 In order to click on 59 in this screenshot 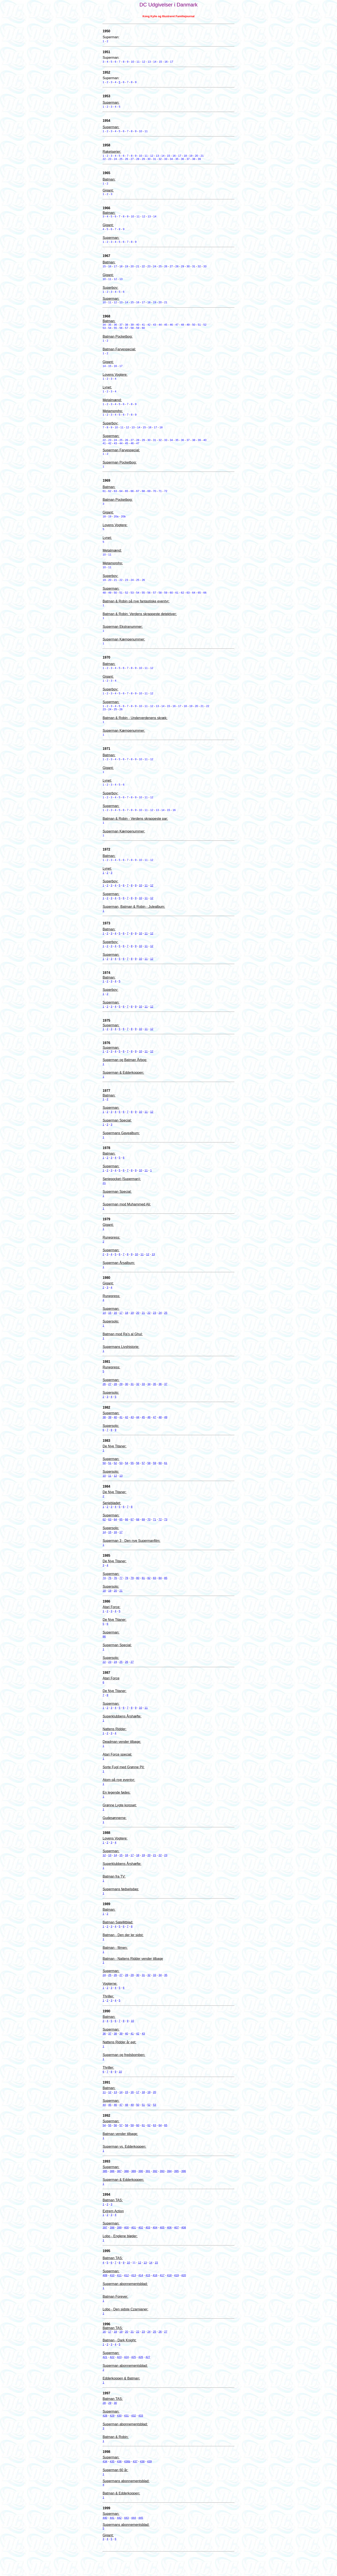, I will do `click(138, 328)`.